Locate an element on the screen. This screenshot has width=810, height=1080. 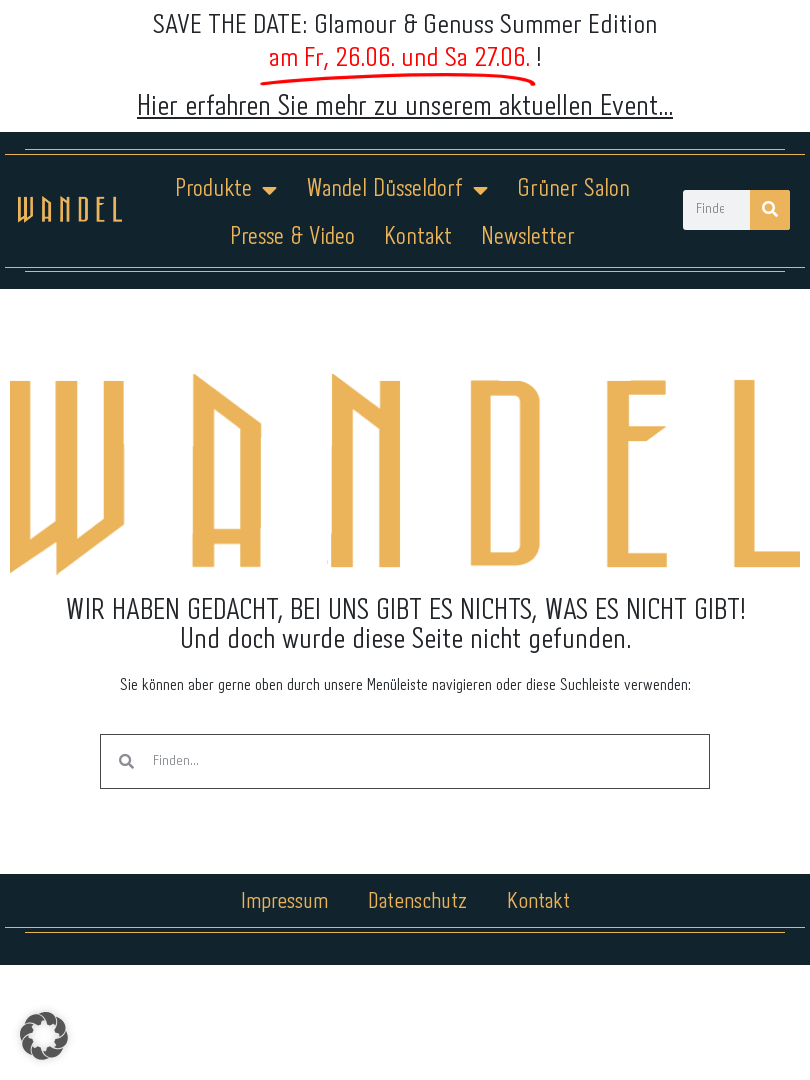
[button] is located at coordinates (44, 1036).